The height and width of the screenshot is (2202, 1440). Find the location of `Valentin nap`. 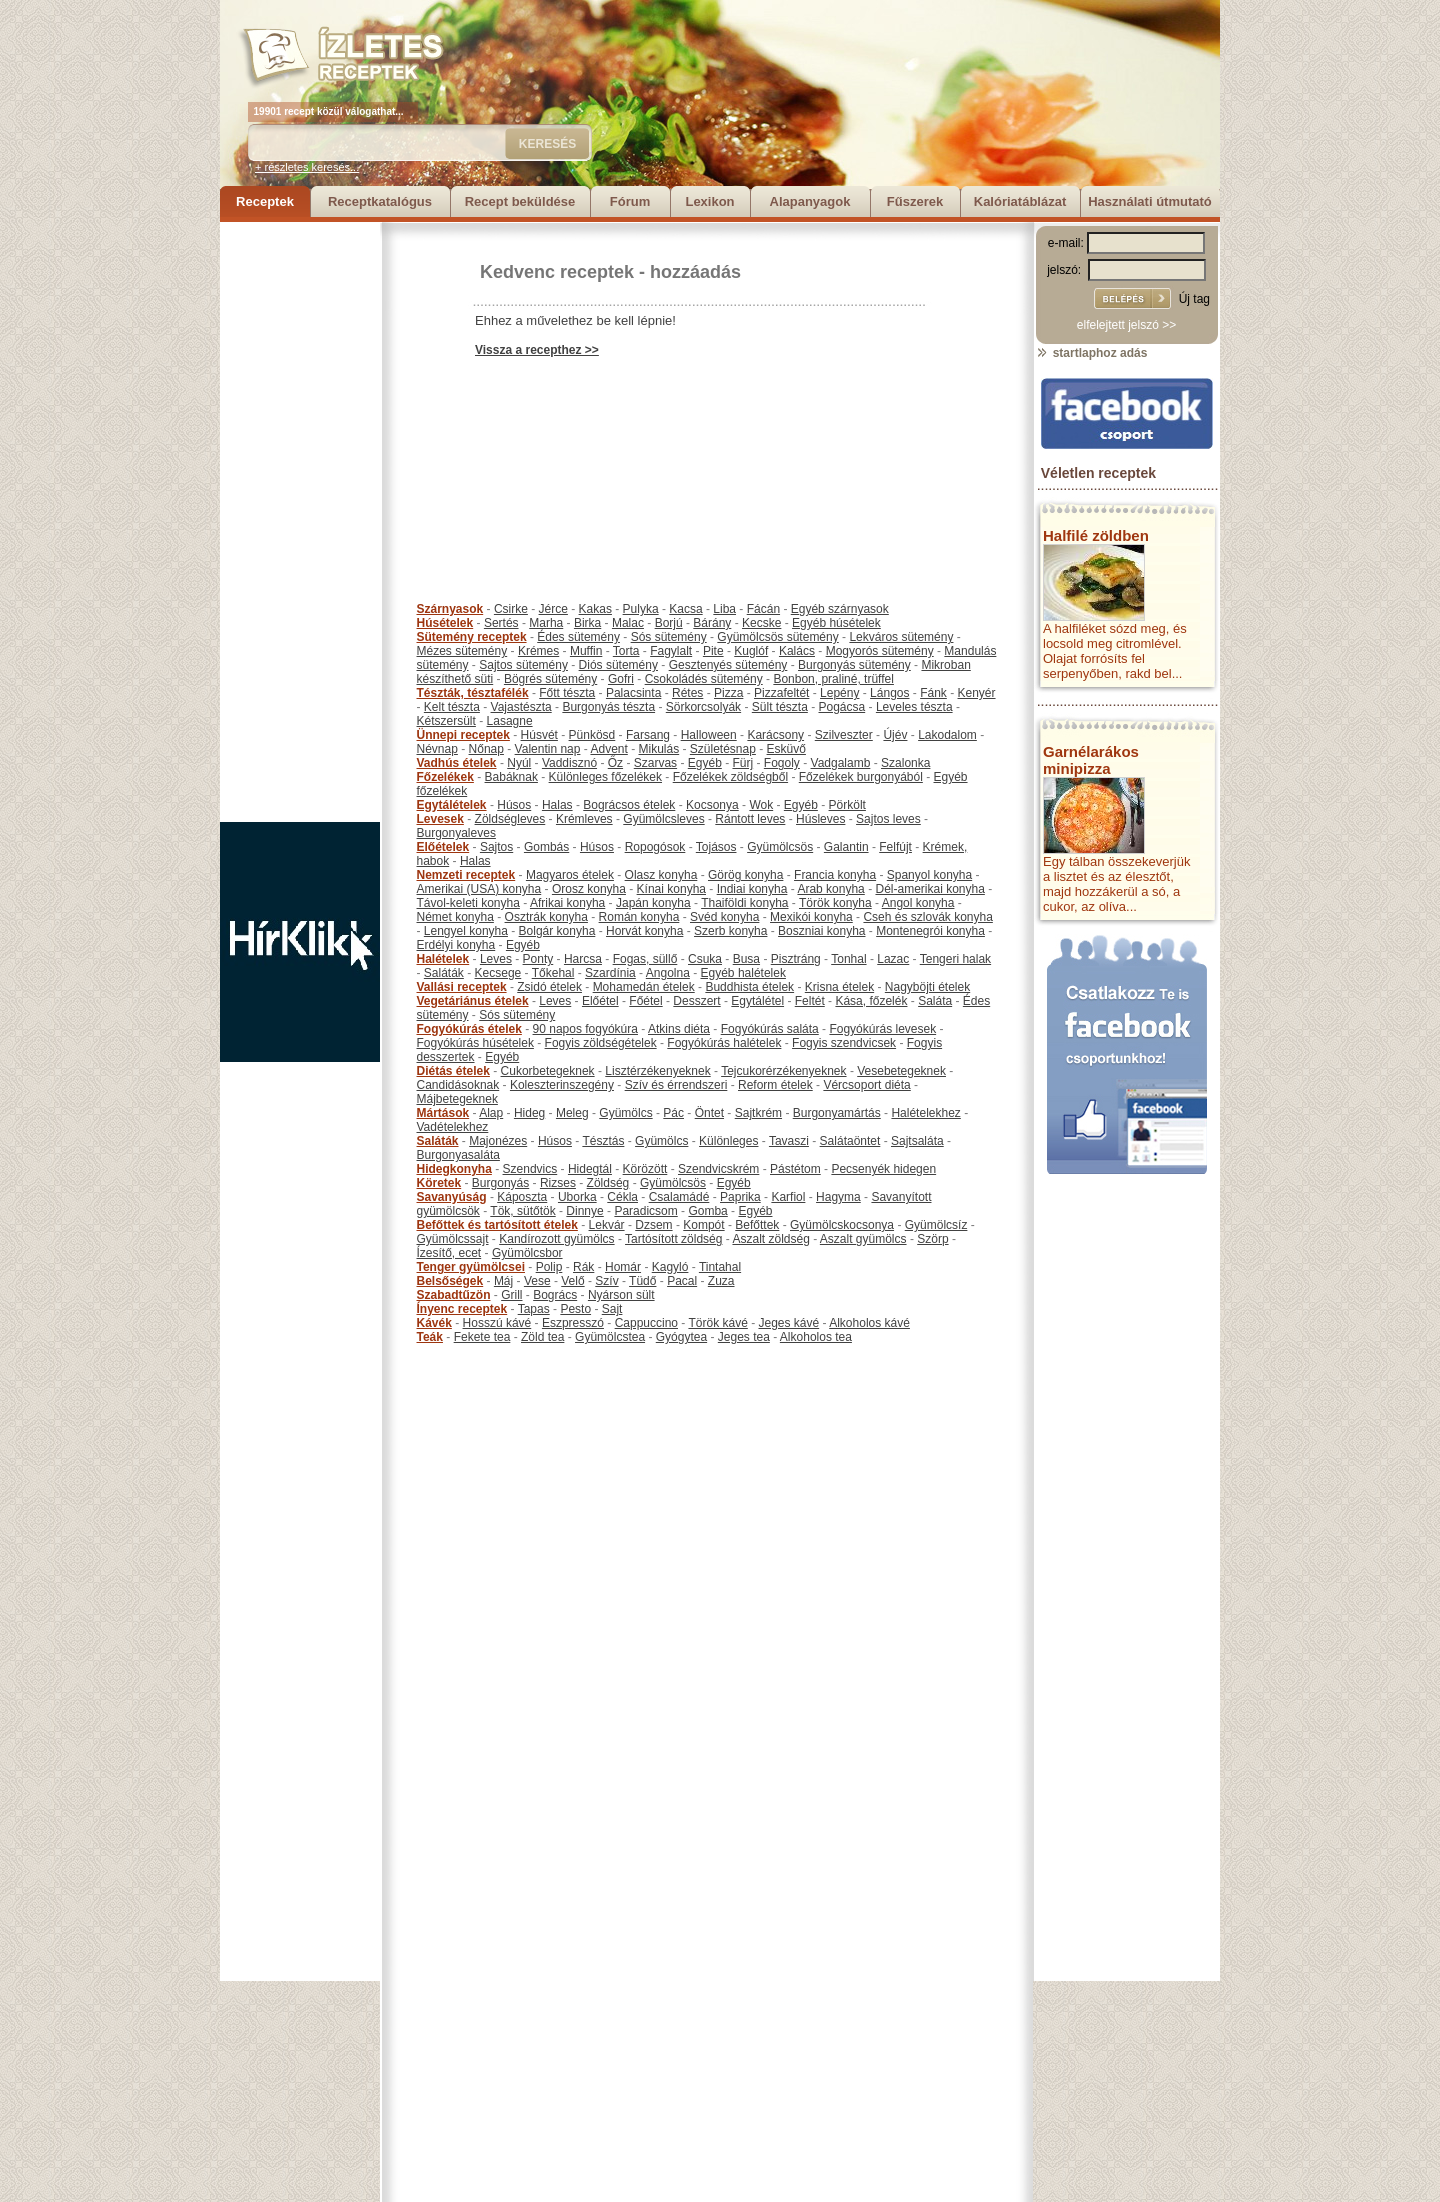

Valentin nap is located at coordinates (548, 749).